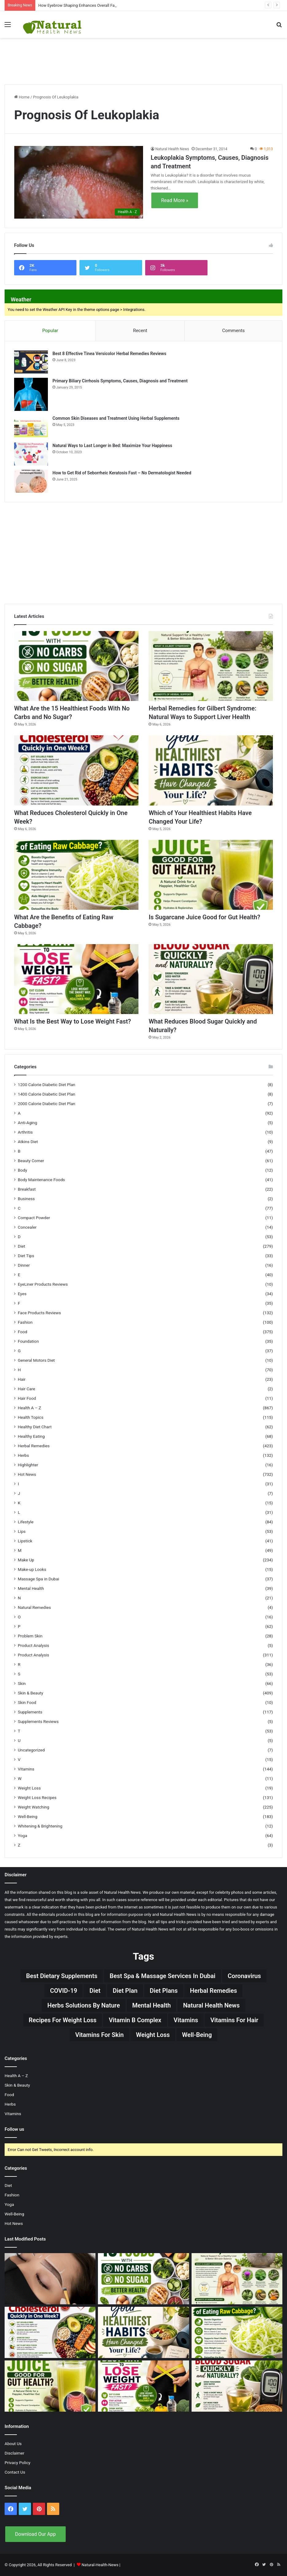  I want to click on Skin, so click(22, 1683).